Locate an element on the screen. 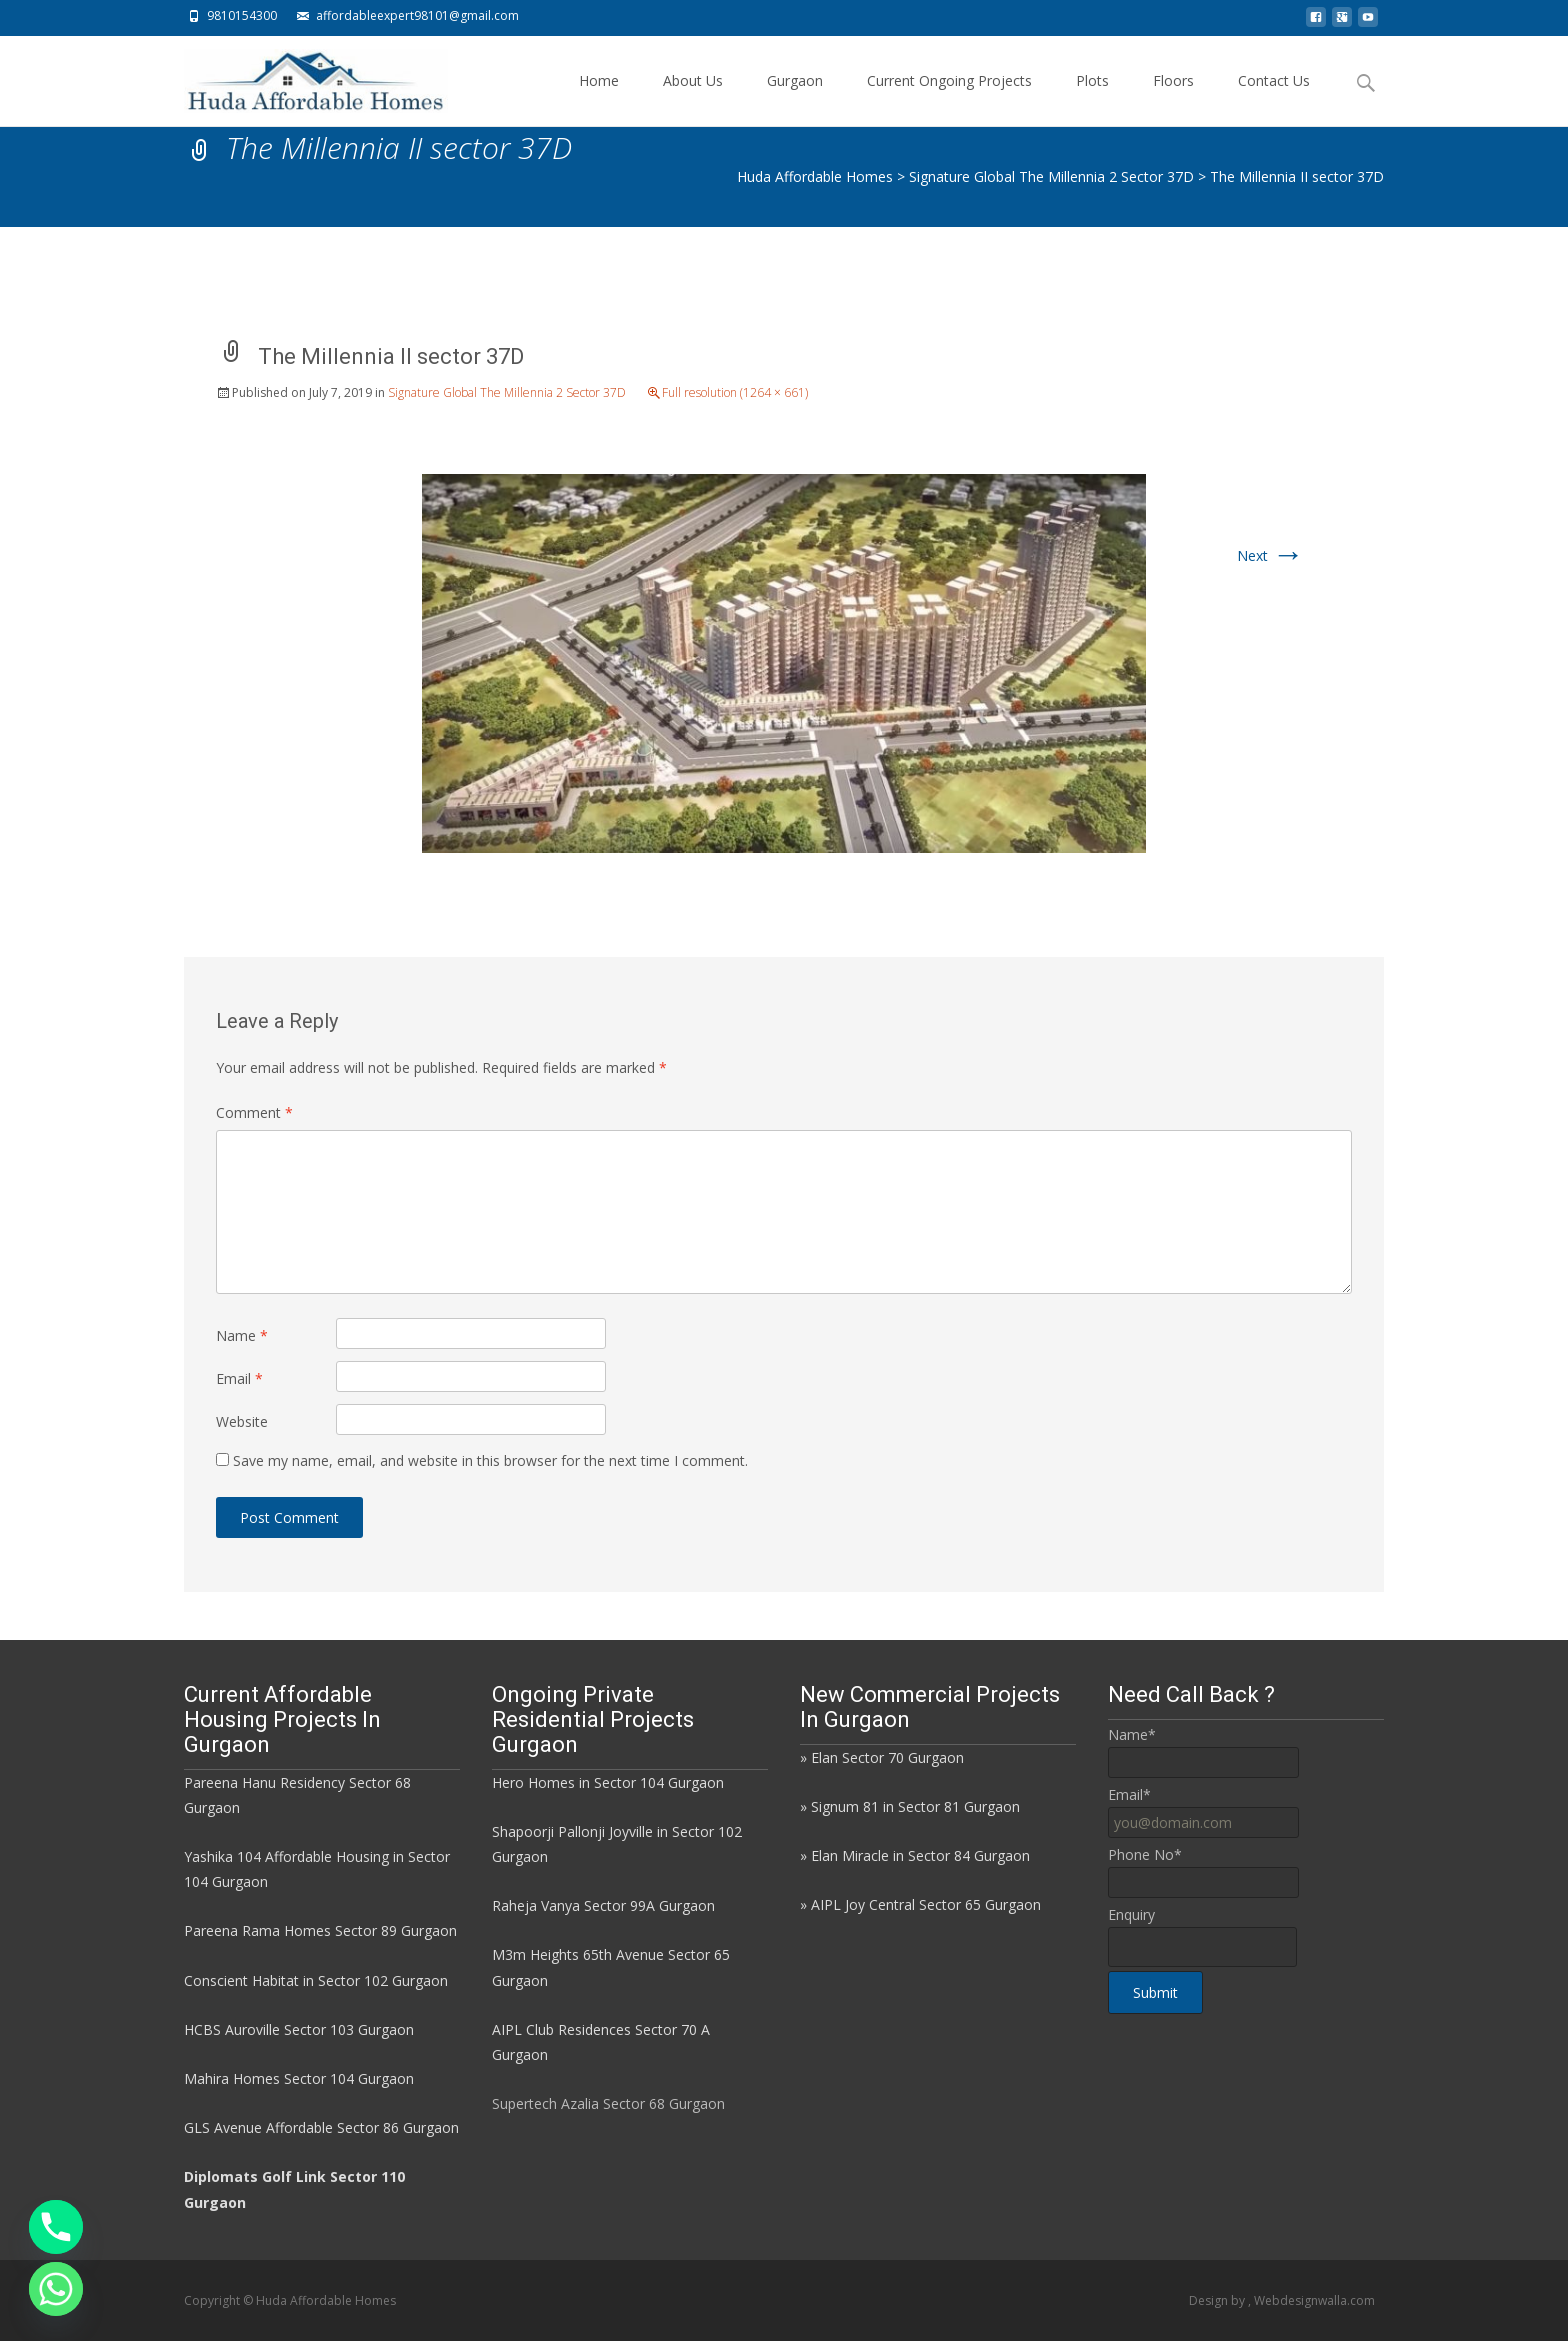 Image resolution: width=1568 pixels, height=2341 pixels. Full resolution (1264 × 661) is located at coordinates (735, 392).